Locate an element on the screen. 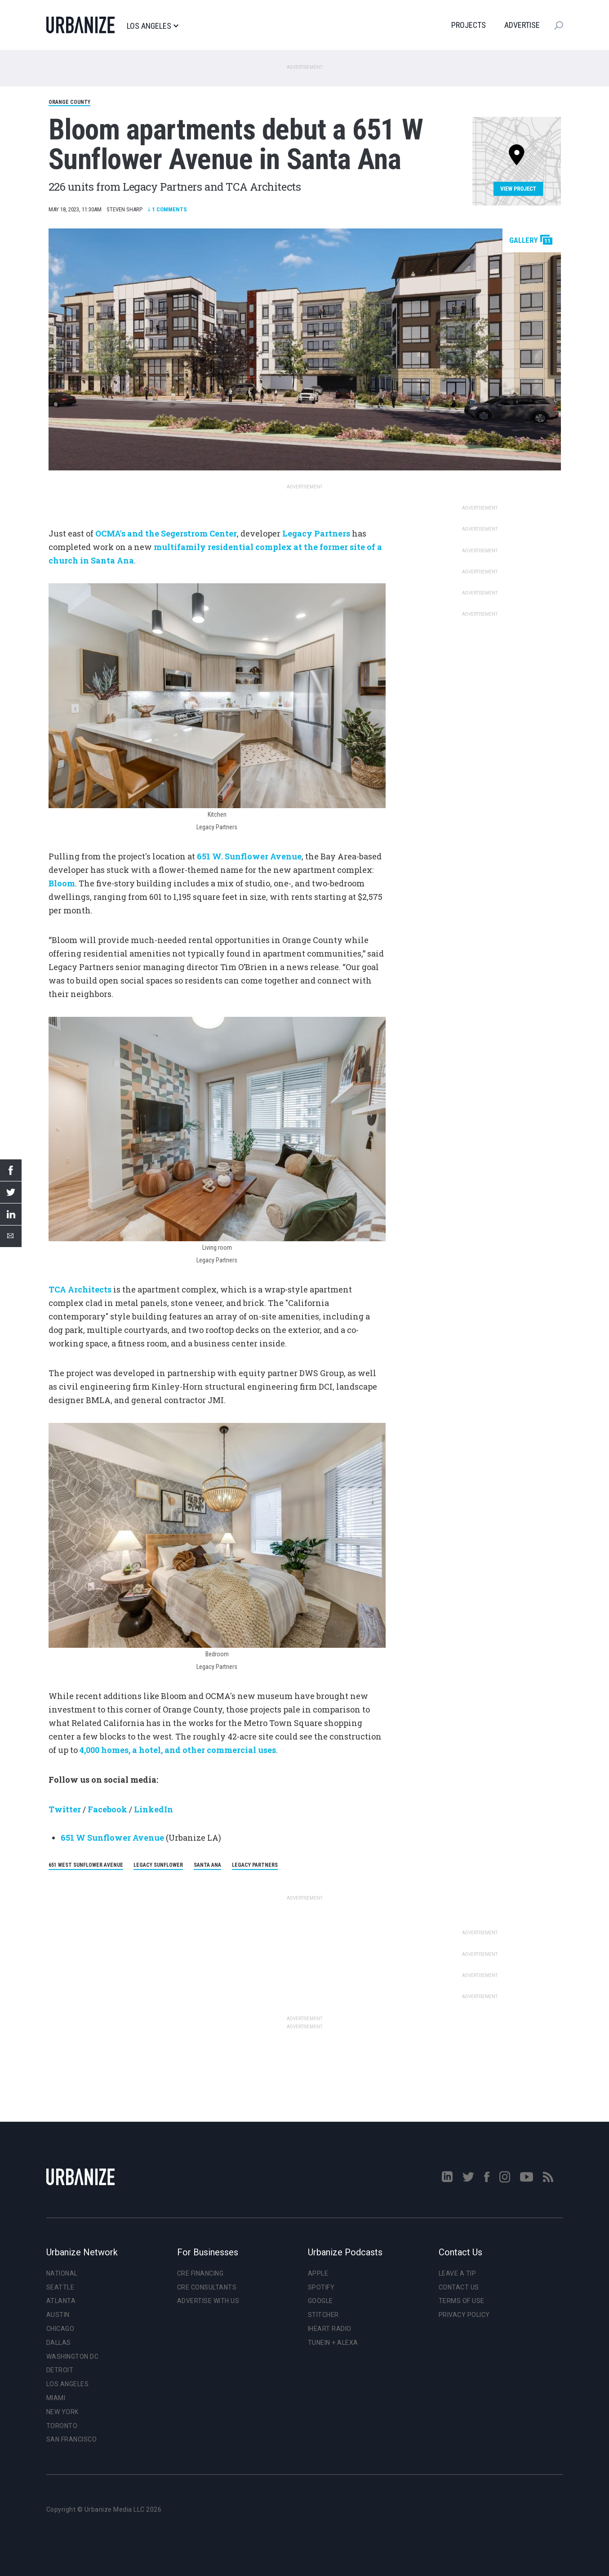 The width and height of the screenshot is (609, 2576). Privacy Policy is located at coordinates (464, 2314).